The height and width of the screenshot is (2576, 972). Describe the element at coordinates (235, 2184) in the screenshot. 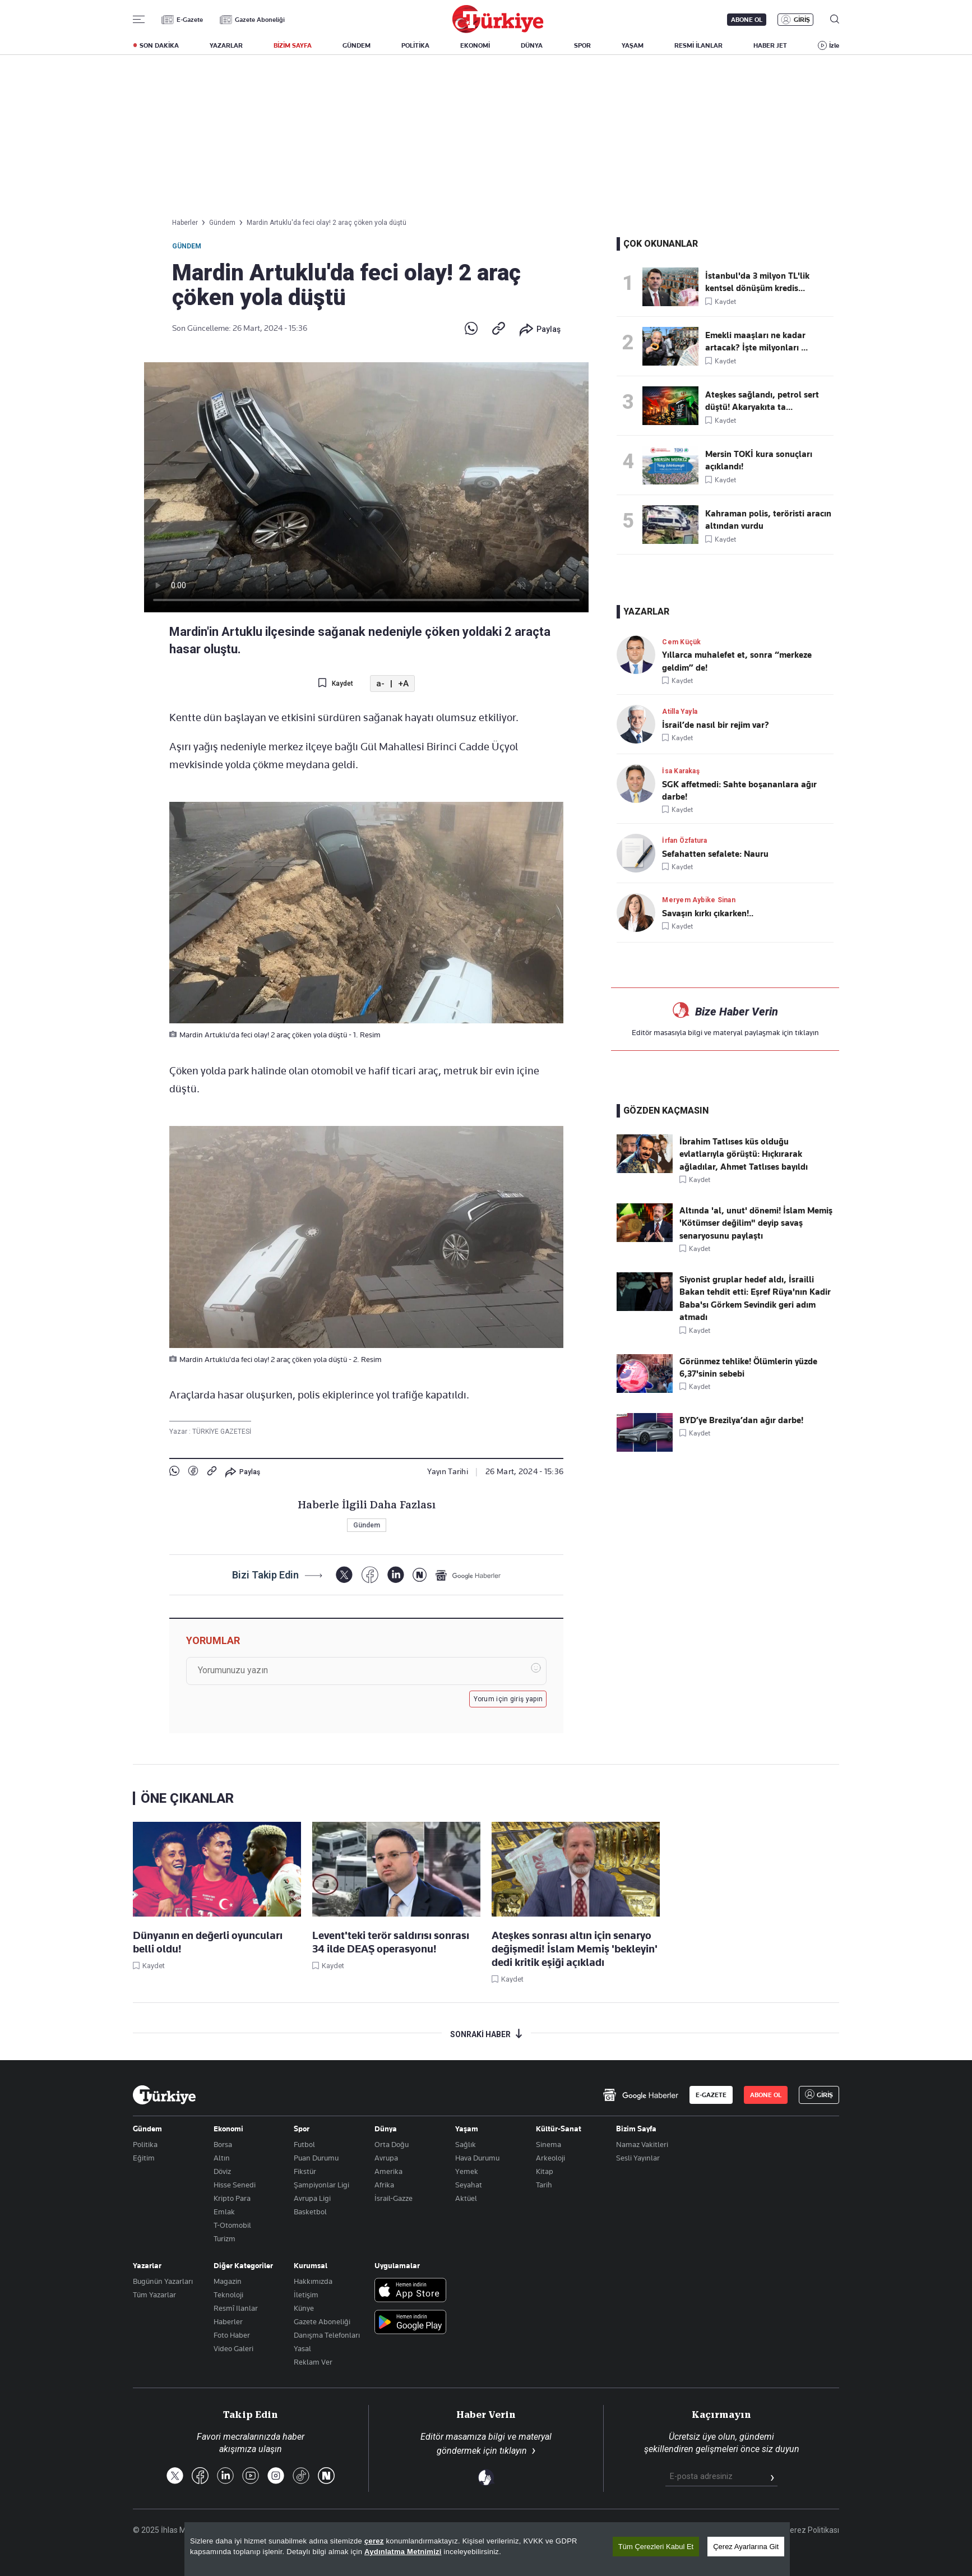

I see `Hisse Senedi` at that location.